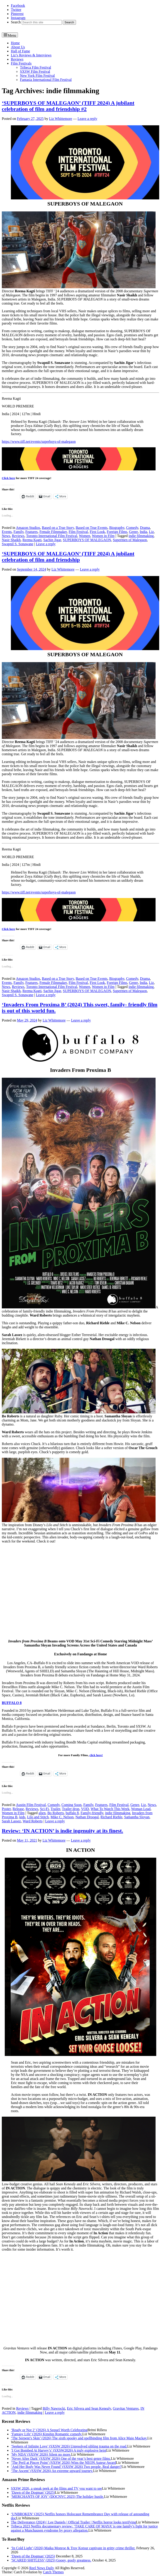  Describe the element at coordinates (44, 1809) in the screenshot. I see `Sci-Fi` at that location.